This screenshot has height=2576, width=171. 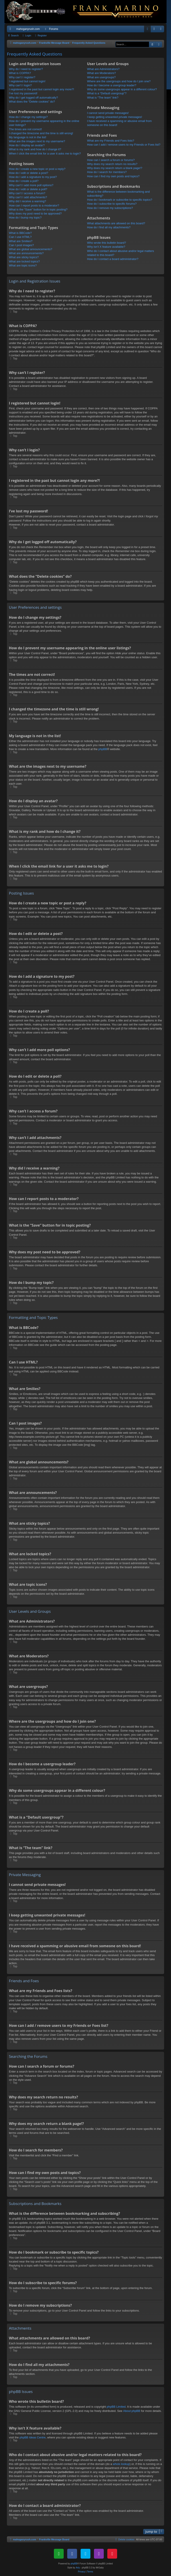 I want to click on What is a “Default usergroup”?, so click(x=106, y=93).